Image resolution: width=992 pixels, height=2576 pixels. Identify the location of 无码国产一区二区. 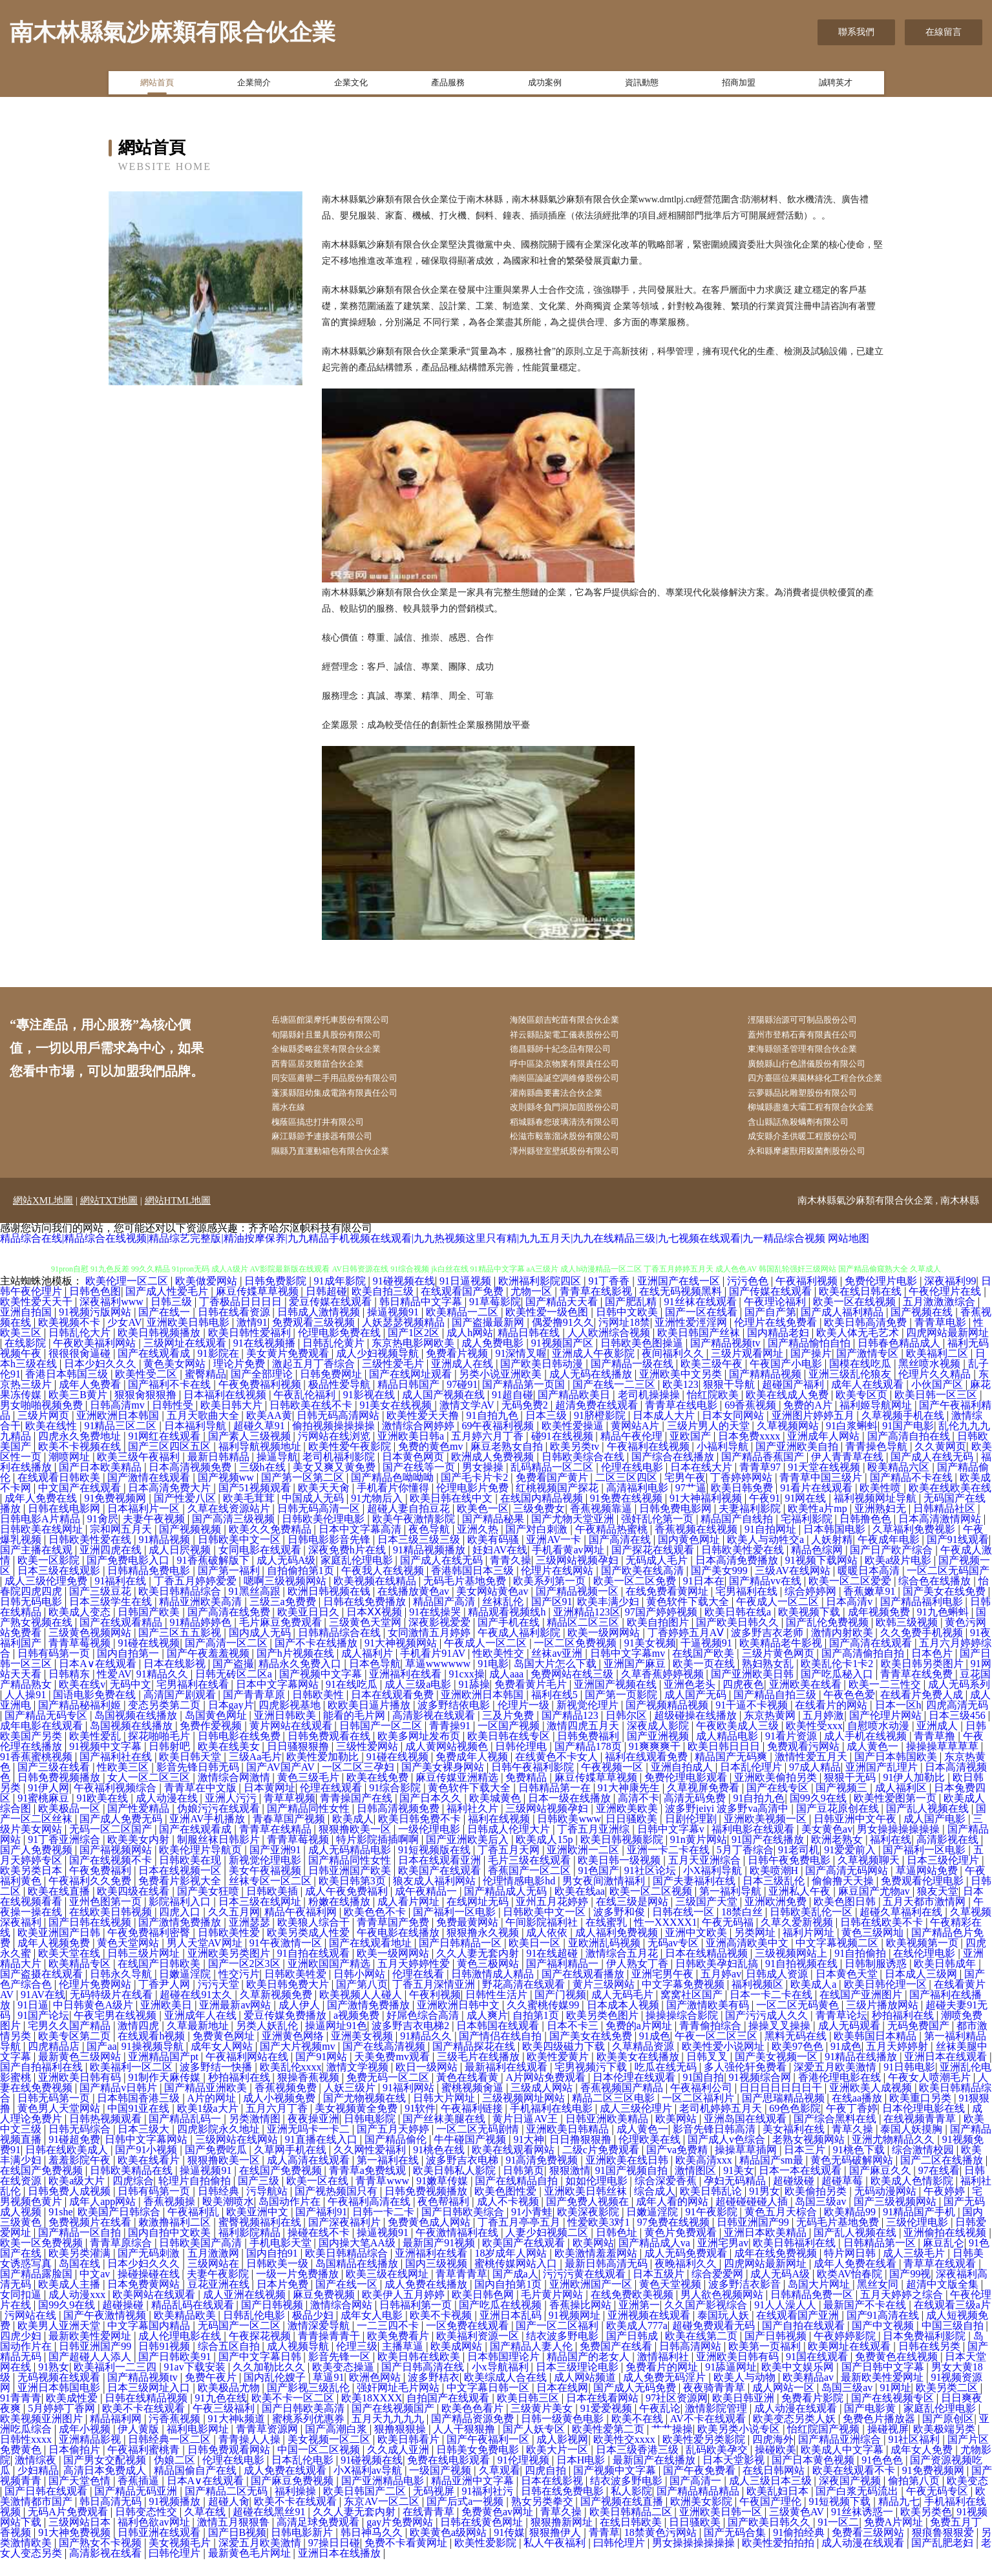
(240, 2342).